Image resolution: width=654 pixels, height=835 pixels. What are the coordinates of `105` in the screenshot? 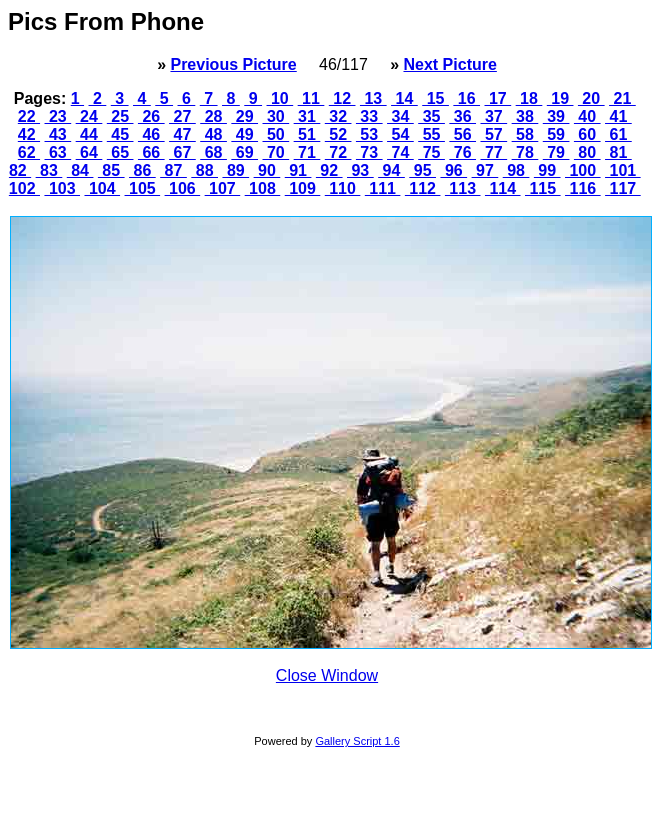 It's located at (143, 188).